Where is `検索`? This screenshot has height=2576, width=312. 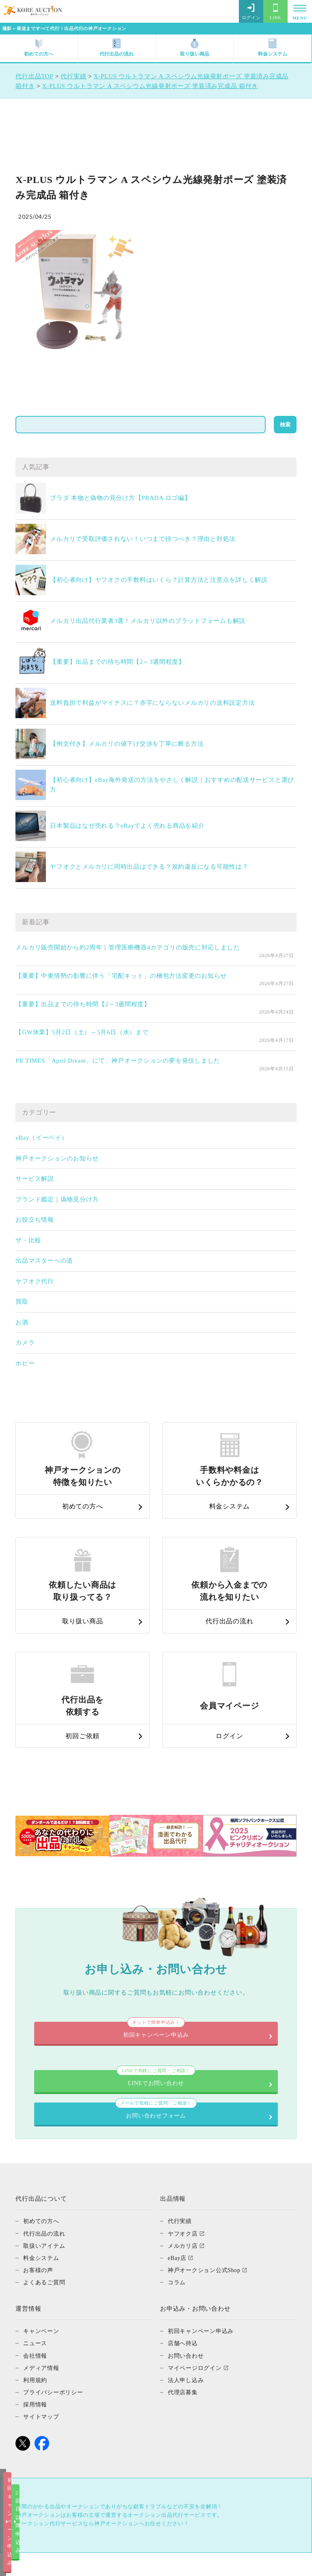
検索 is located at coordinates (285, 425).